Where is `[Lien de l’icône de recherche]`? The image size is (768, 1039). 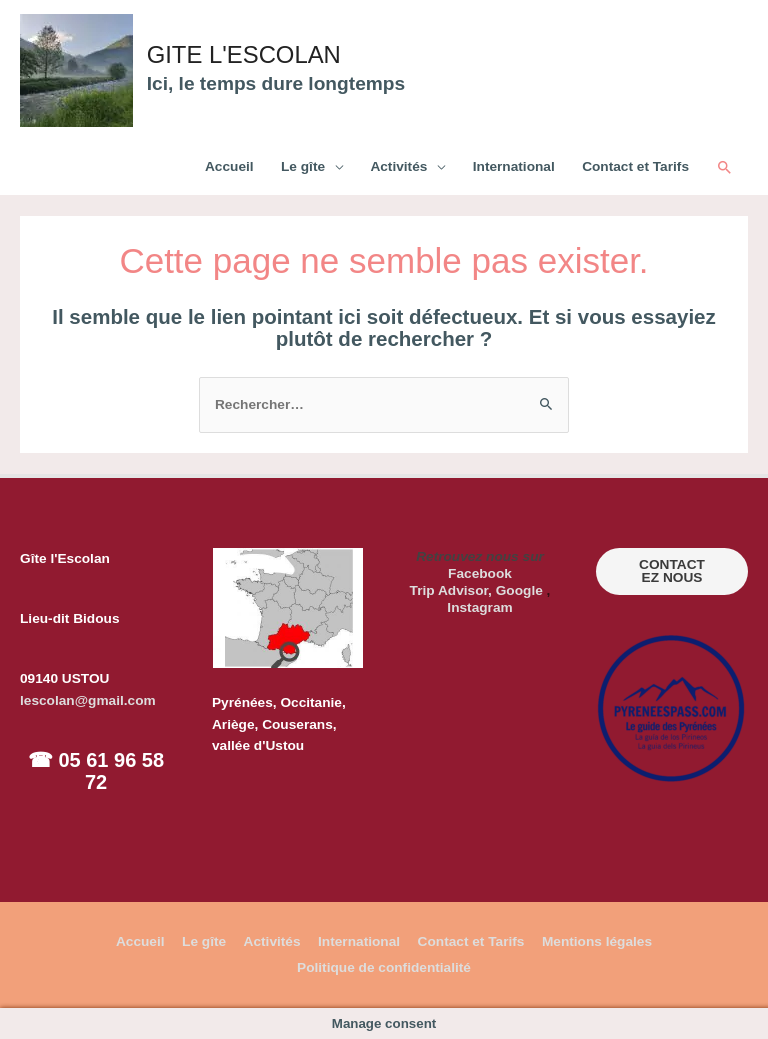
[Lien de l’icône de recherche] is located at coordinates (725, 168).